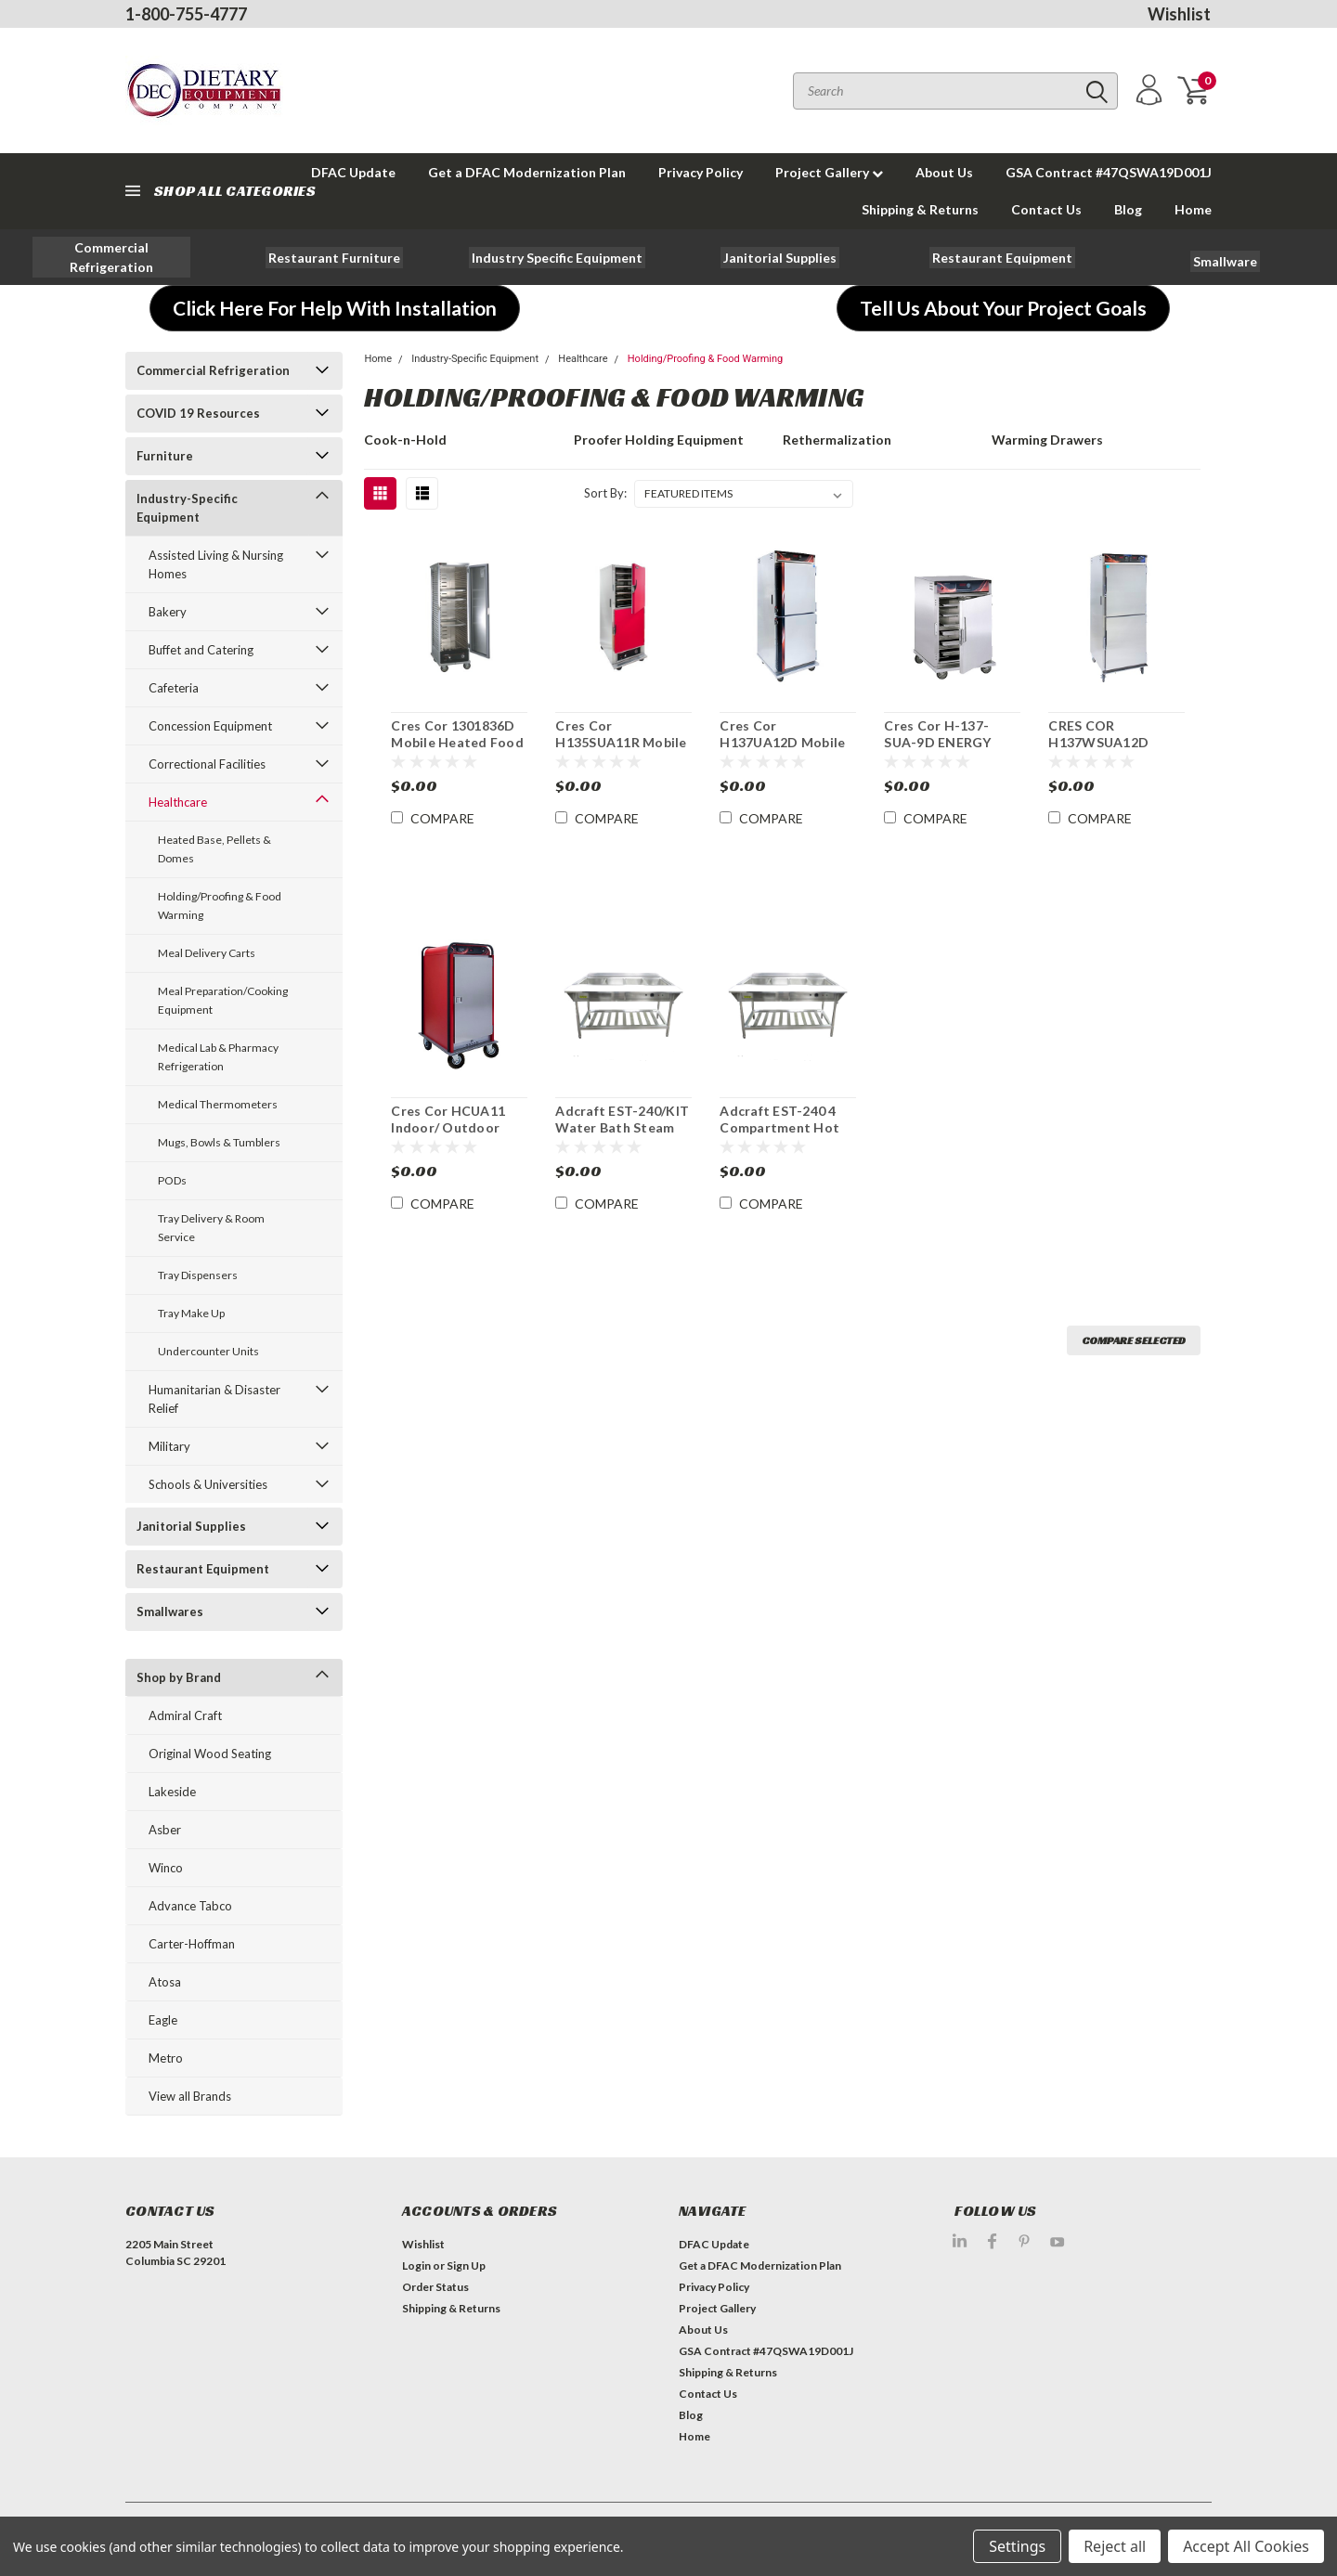  Describe the element at coordinates (1109, 172) in the screenshot. I see `GSA Contract #47QSWA19D001J` at that location.